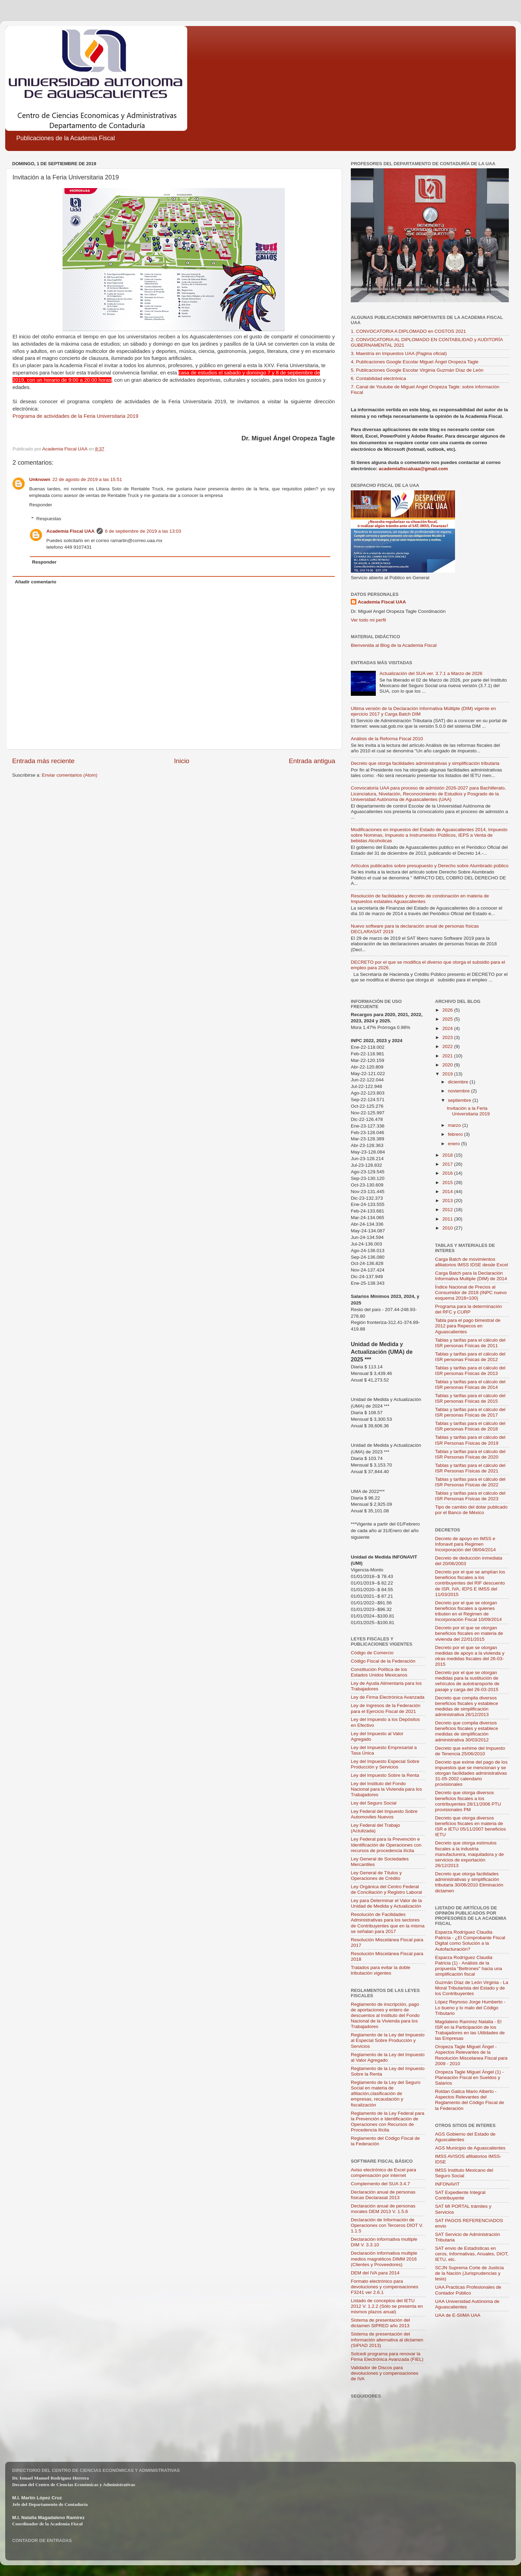 The image size is (521, 2576). Describe the element at coordinates (459, 1090) in the screenshot. I see `noviembre` at that location.